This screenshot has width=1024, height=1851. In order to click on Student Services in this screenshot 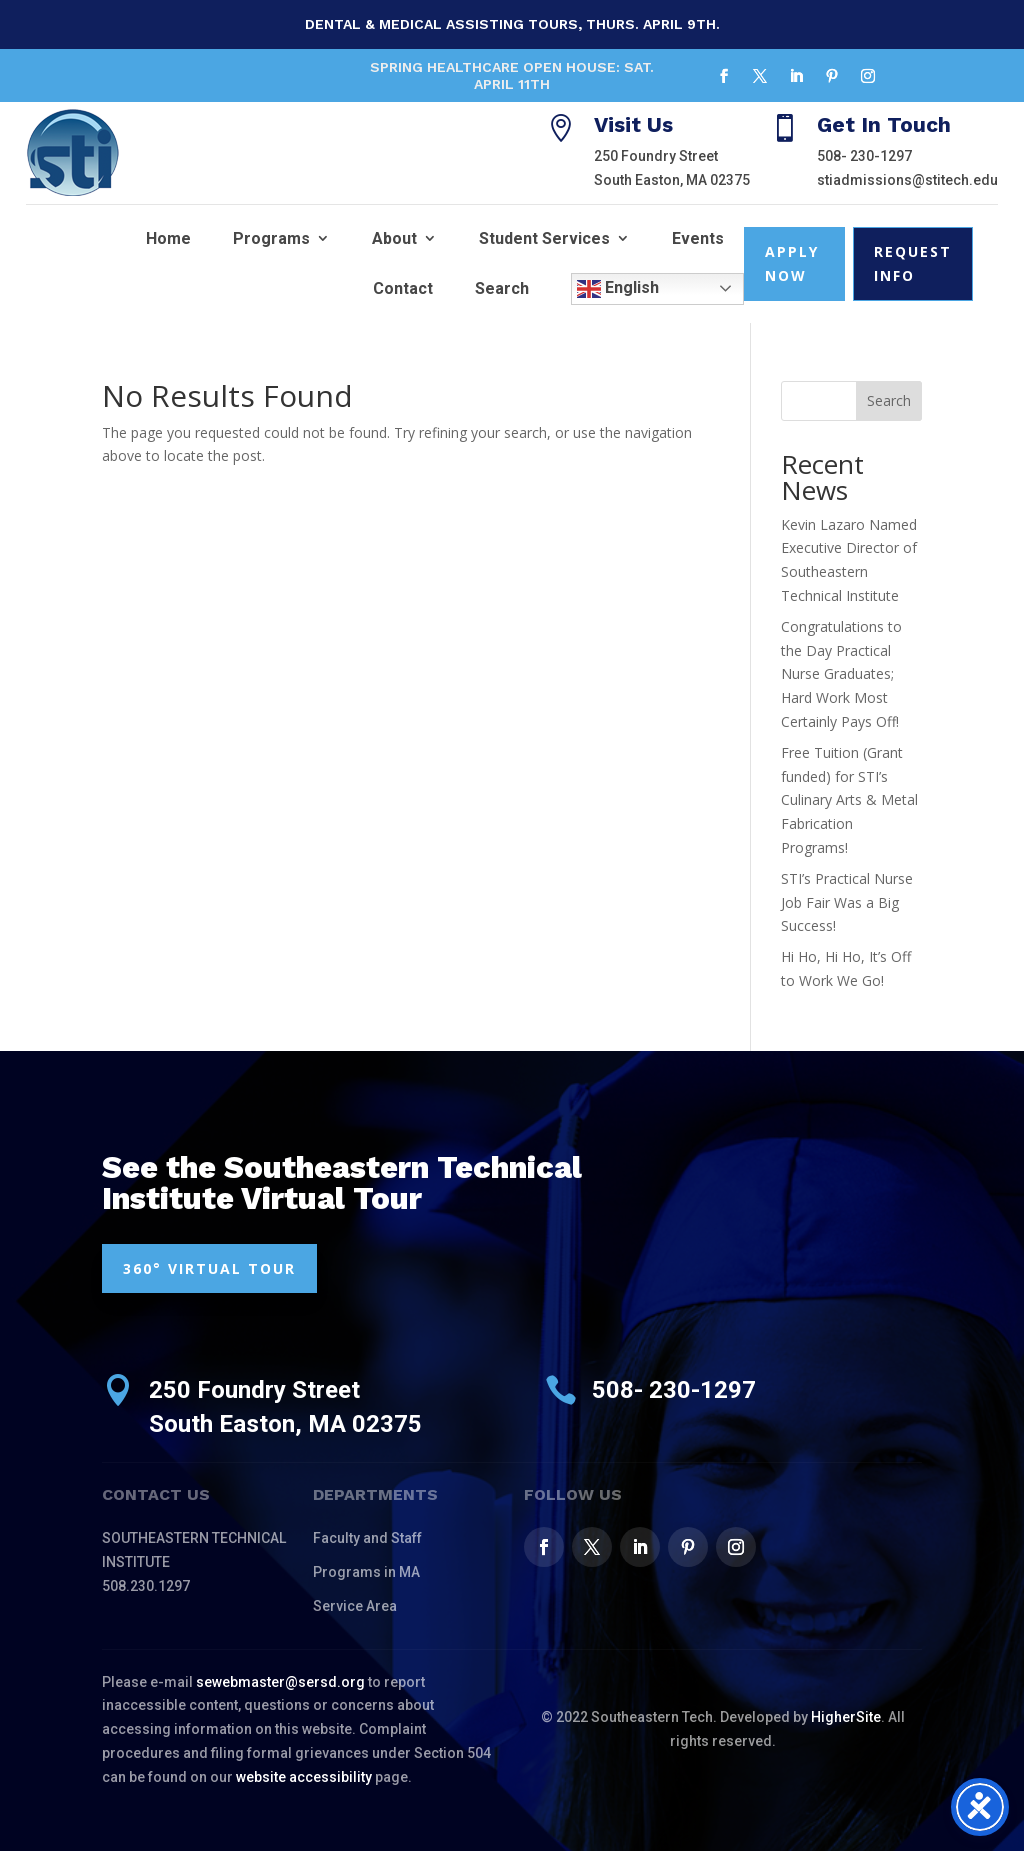, I will do `click(544, 238)`.